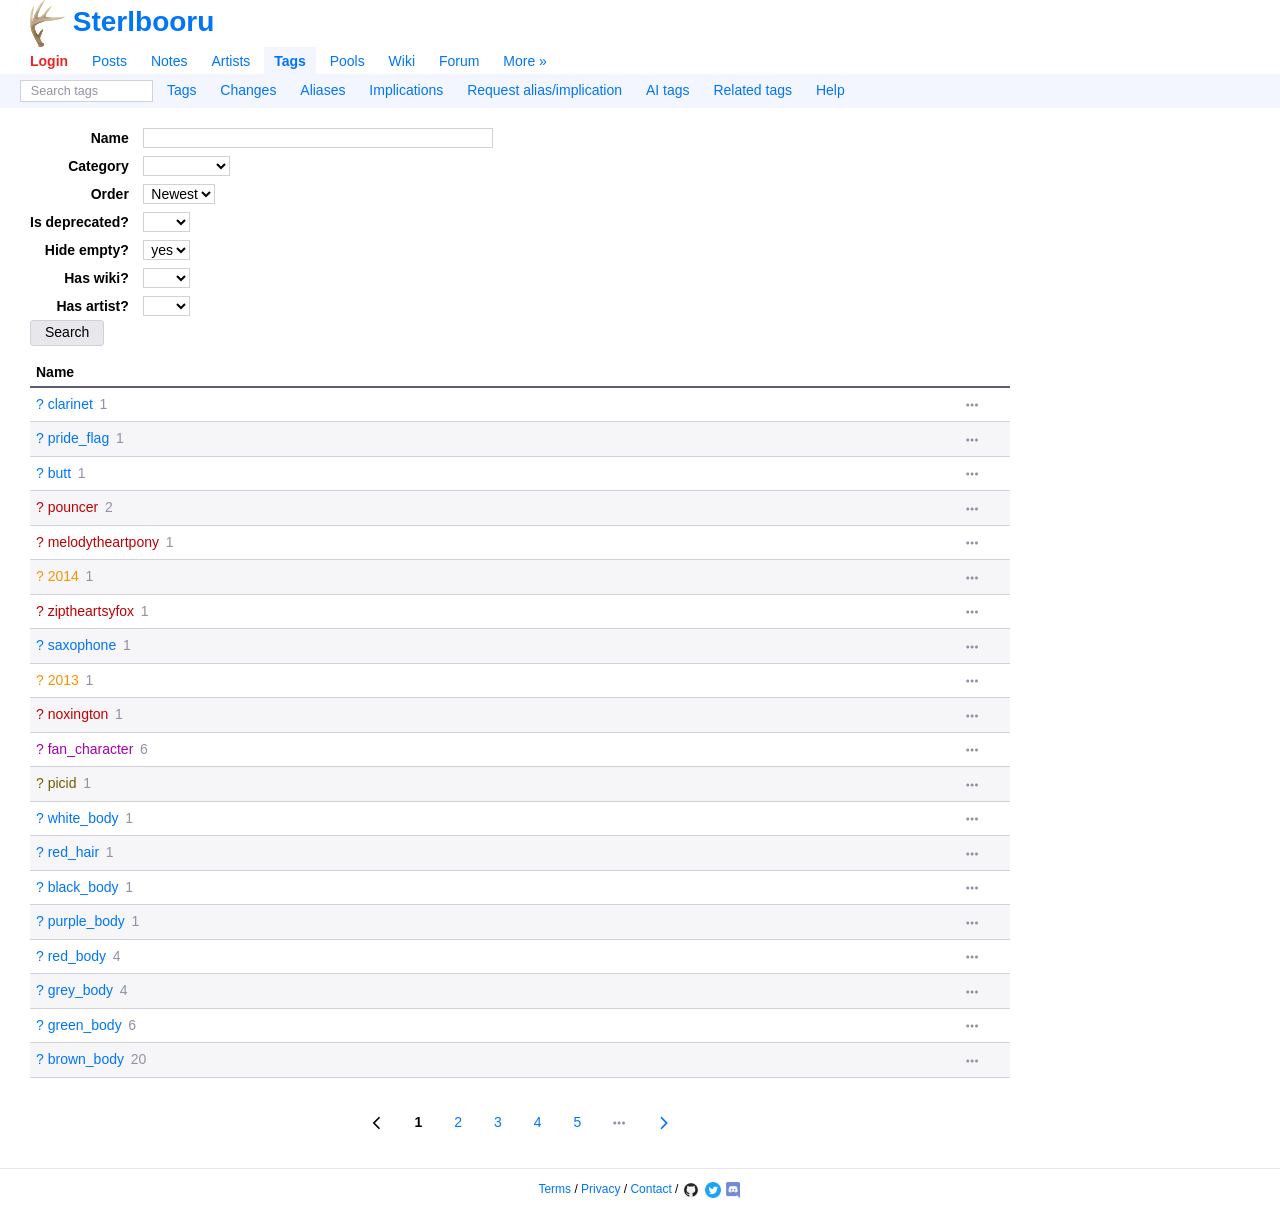 The width and height of the screenshot is (1280, 1210). Describe the element at coordinates (290, 61) in the screenshot. I see `Tags` at that location.